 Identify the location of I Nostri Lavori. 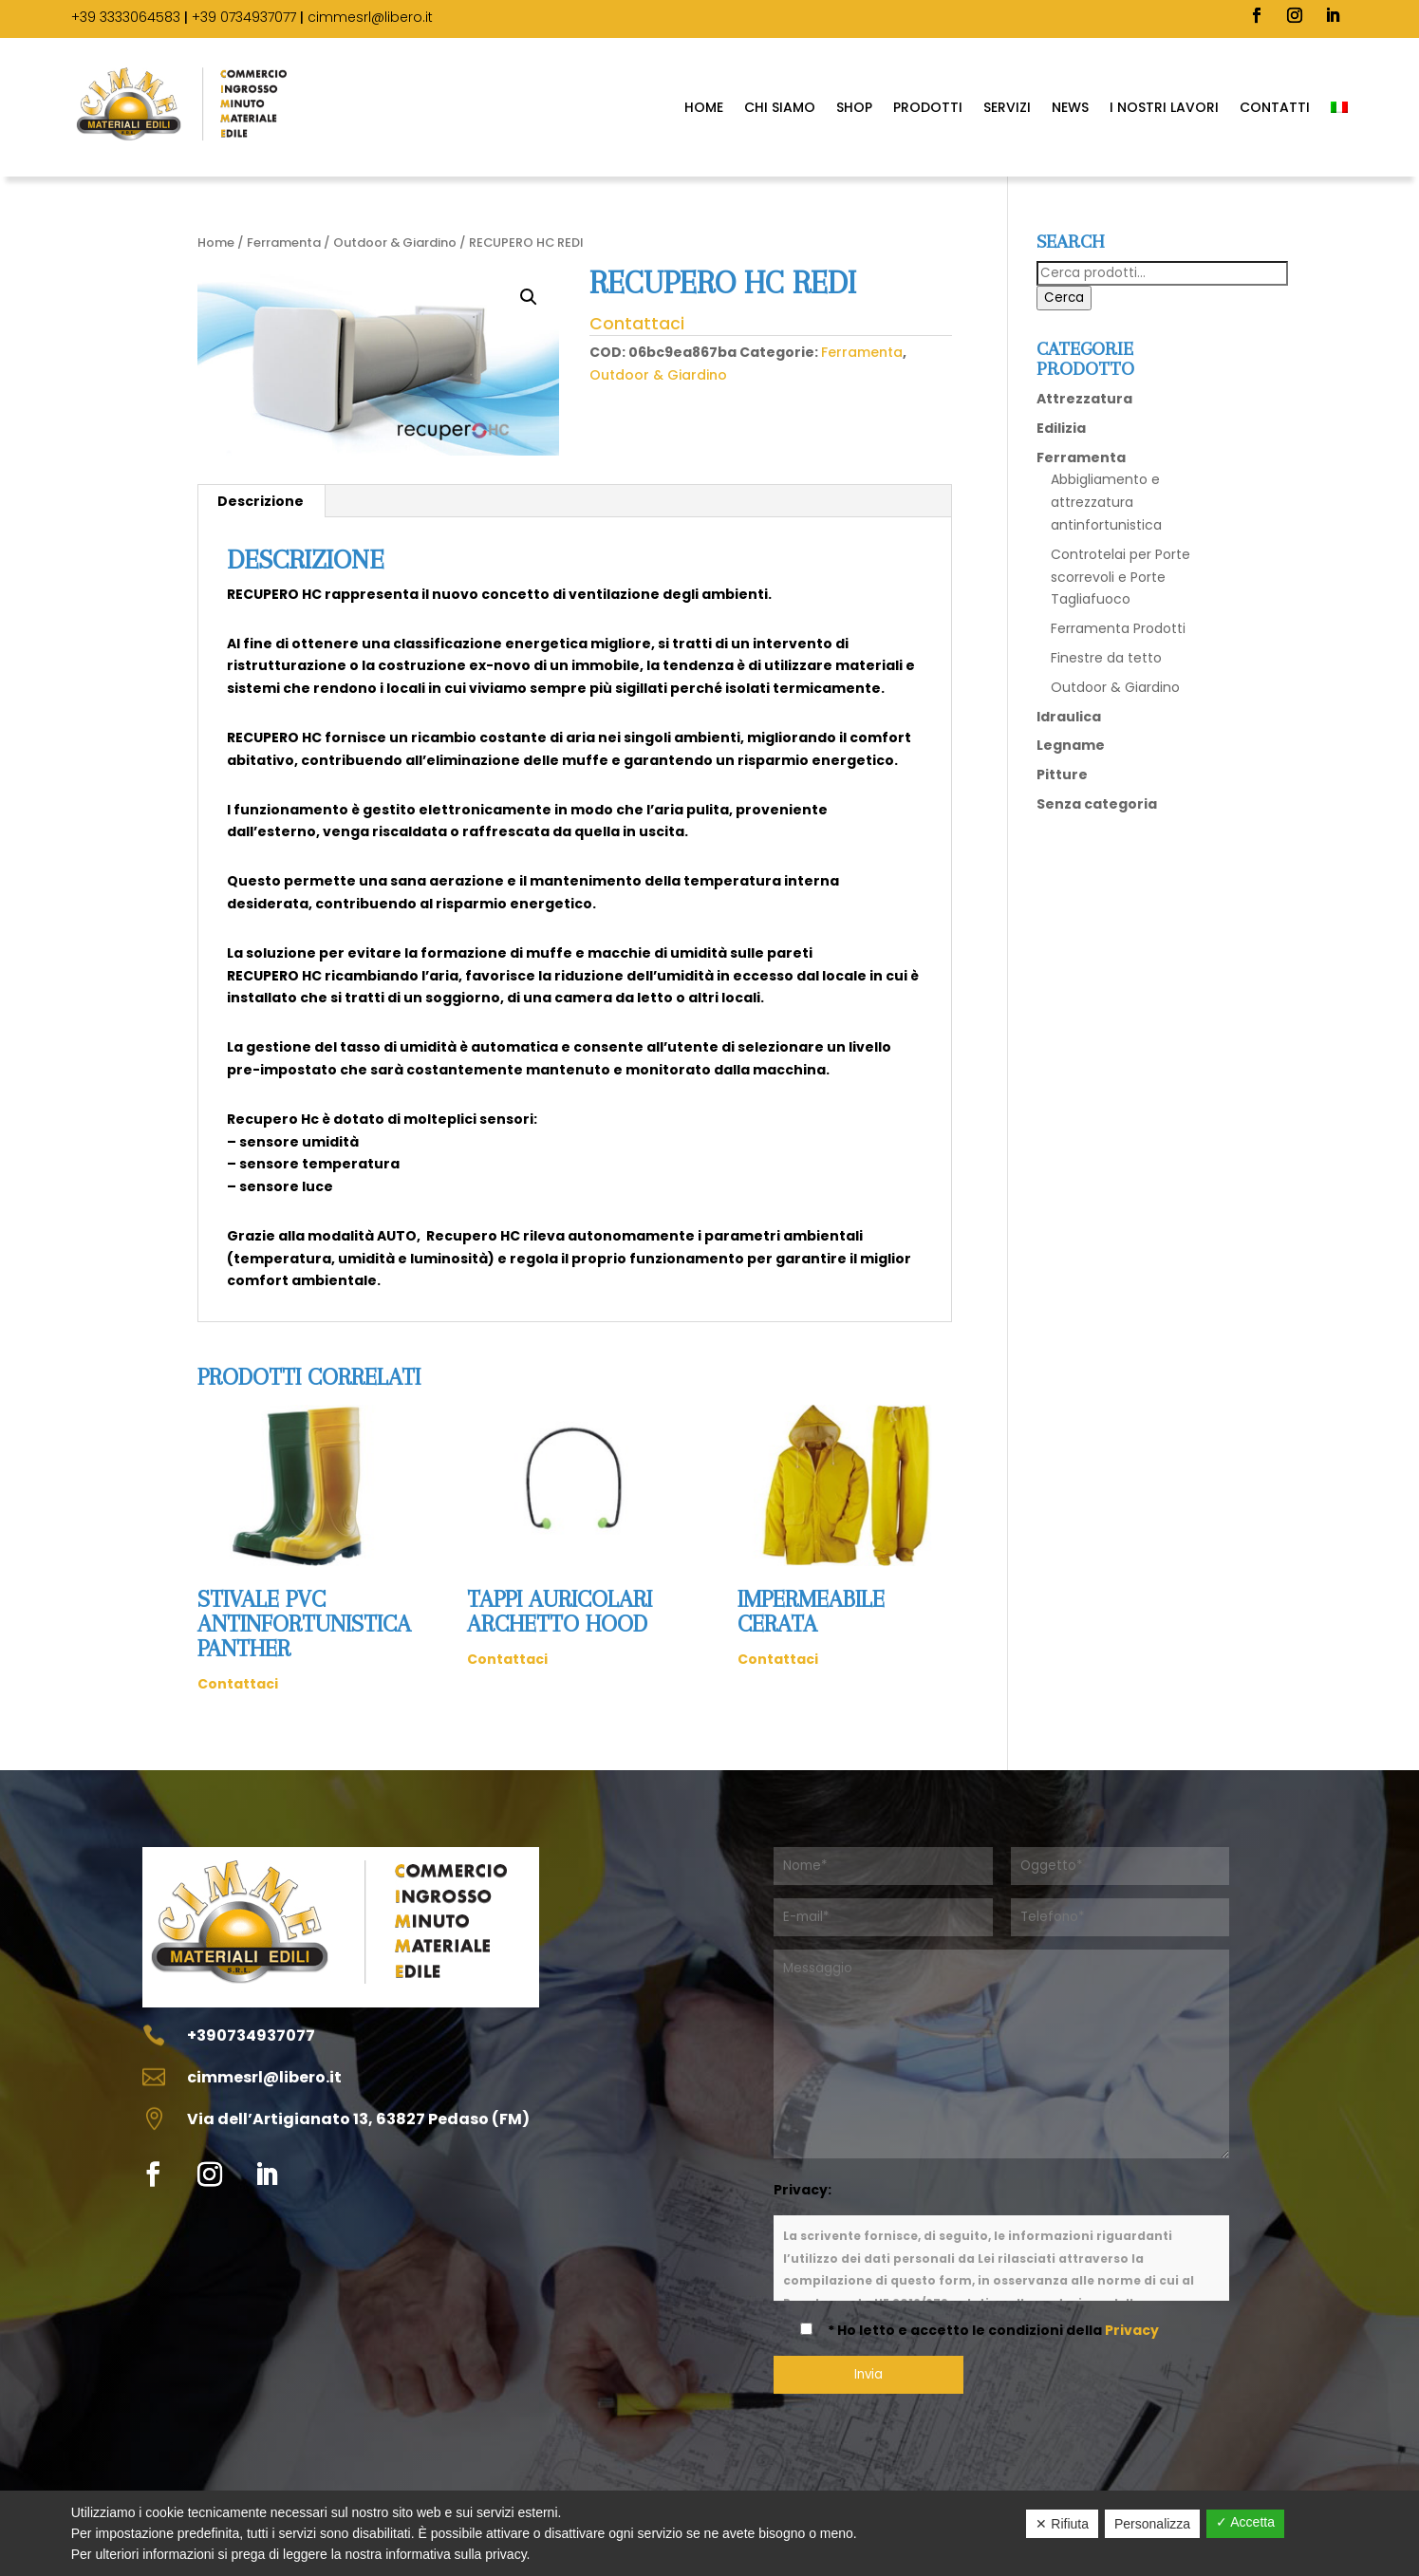
(1164, 107).